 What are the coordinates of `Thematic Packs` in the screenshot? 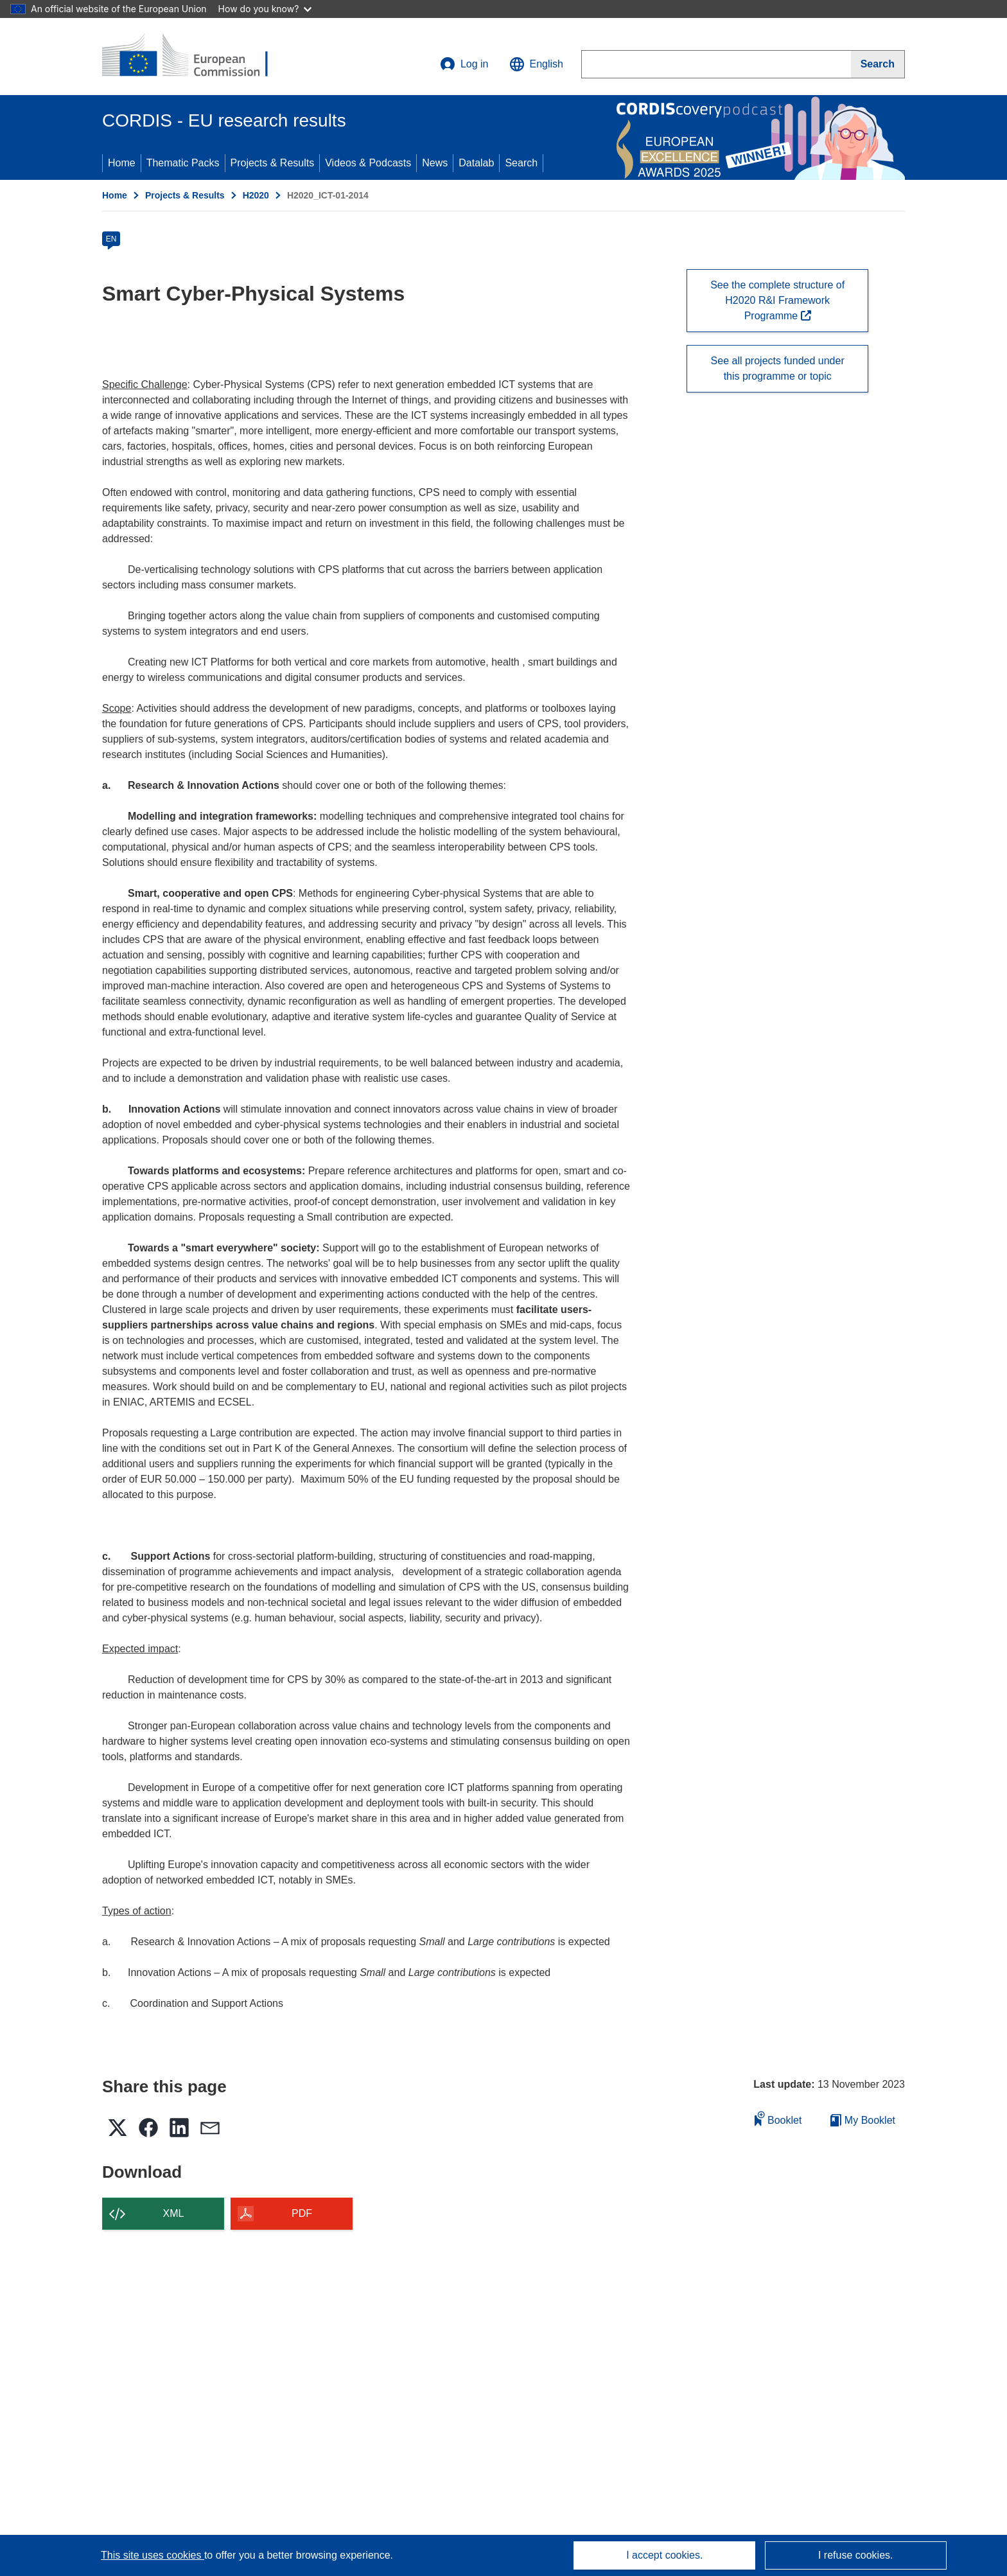 It's located at (183, 162).